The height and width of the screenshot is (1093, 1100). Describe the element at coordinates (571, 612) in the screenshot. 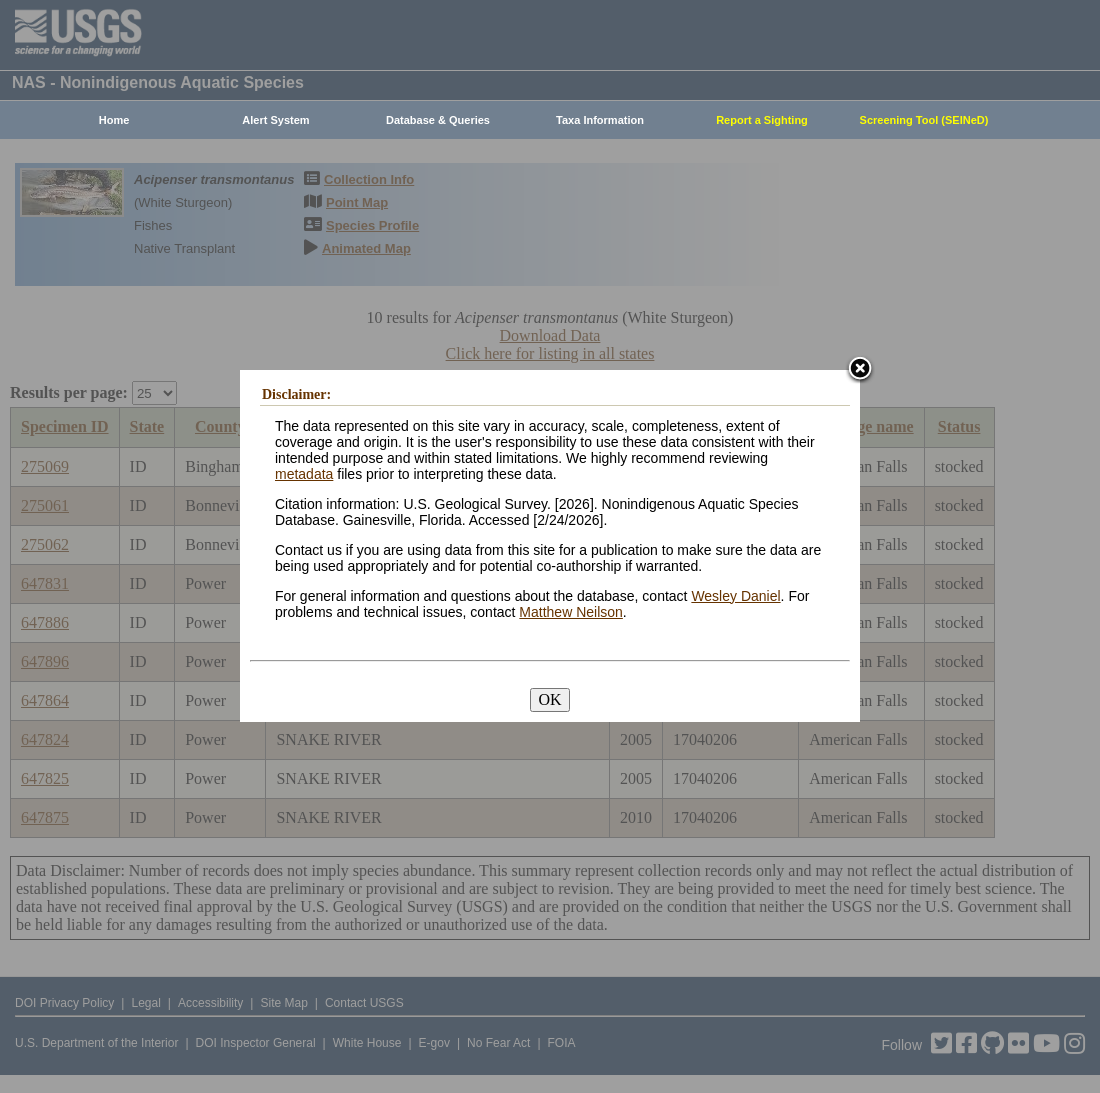

I see `Matthew Neilson` at that location.